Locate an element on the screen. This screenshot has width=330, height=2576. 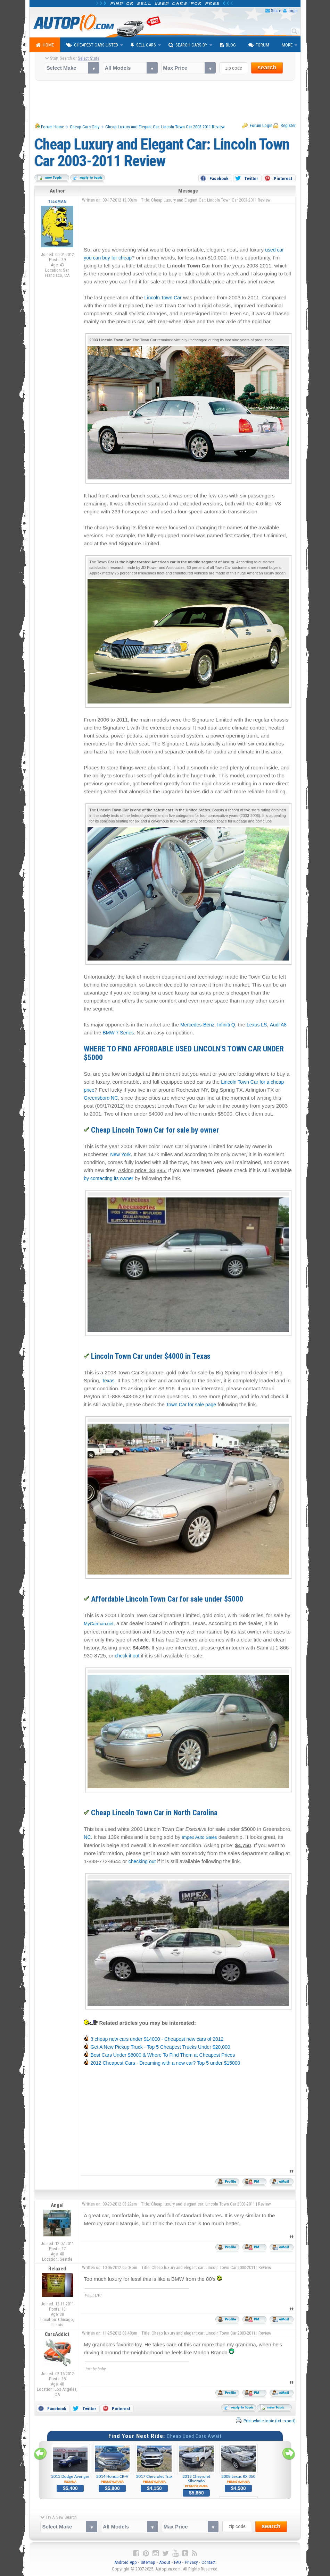
Cheap Luxury and Elegant Car: Lincoln Town Car 2003-2011 Review is located at coordinates (165, 126).